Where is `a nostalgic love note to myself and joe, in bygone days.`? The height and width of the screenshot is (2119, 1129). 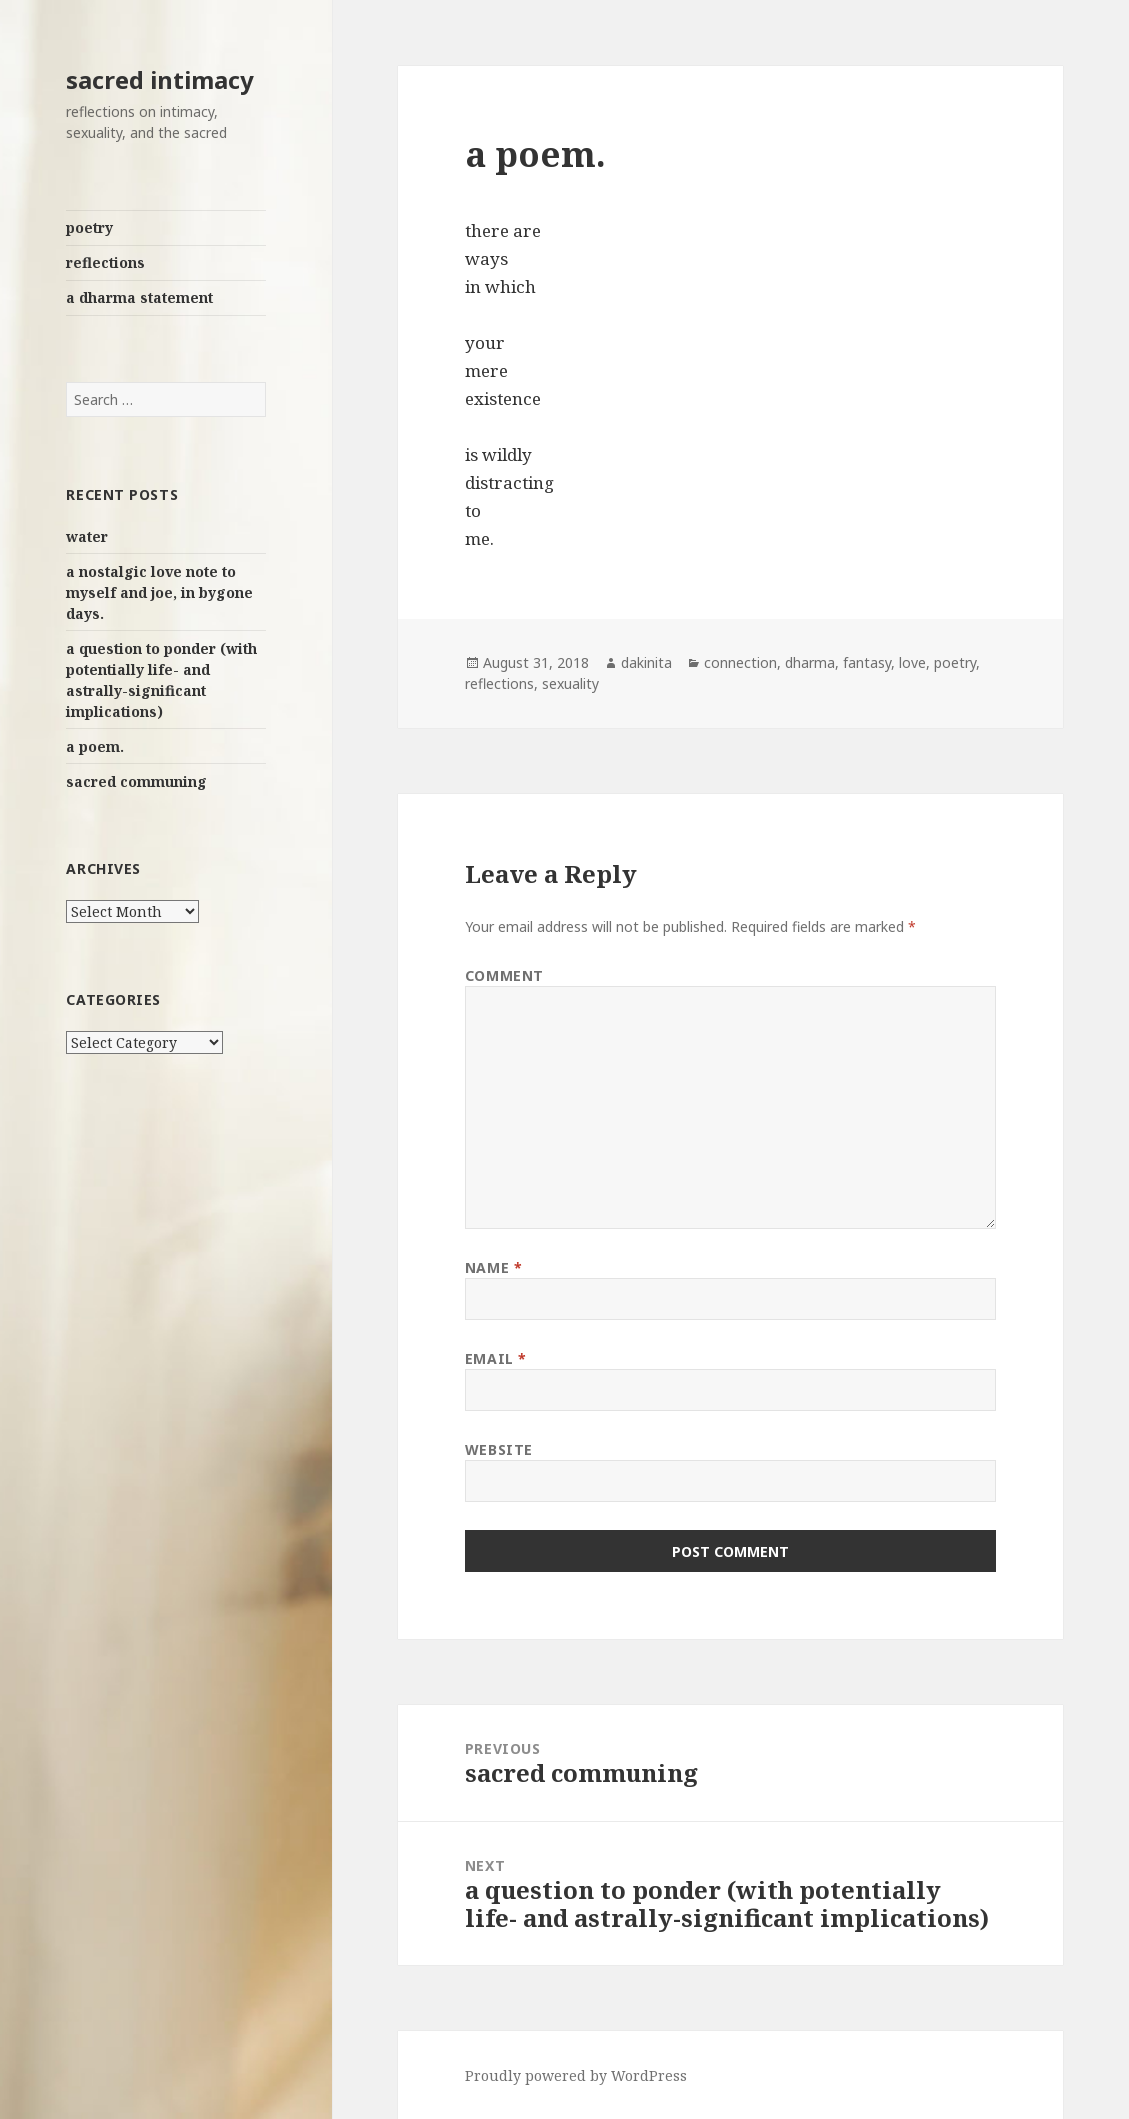 a nostalgic love note to myself and joe, in bygone days. is located at coordinates (159, 592).